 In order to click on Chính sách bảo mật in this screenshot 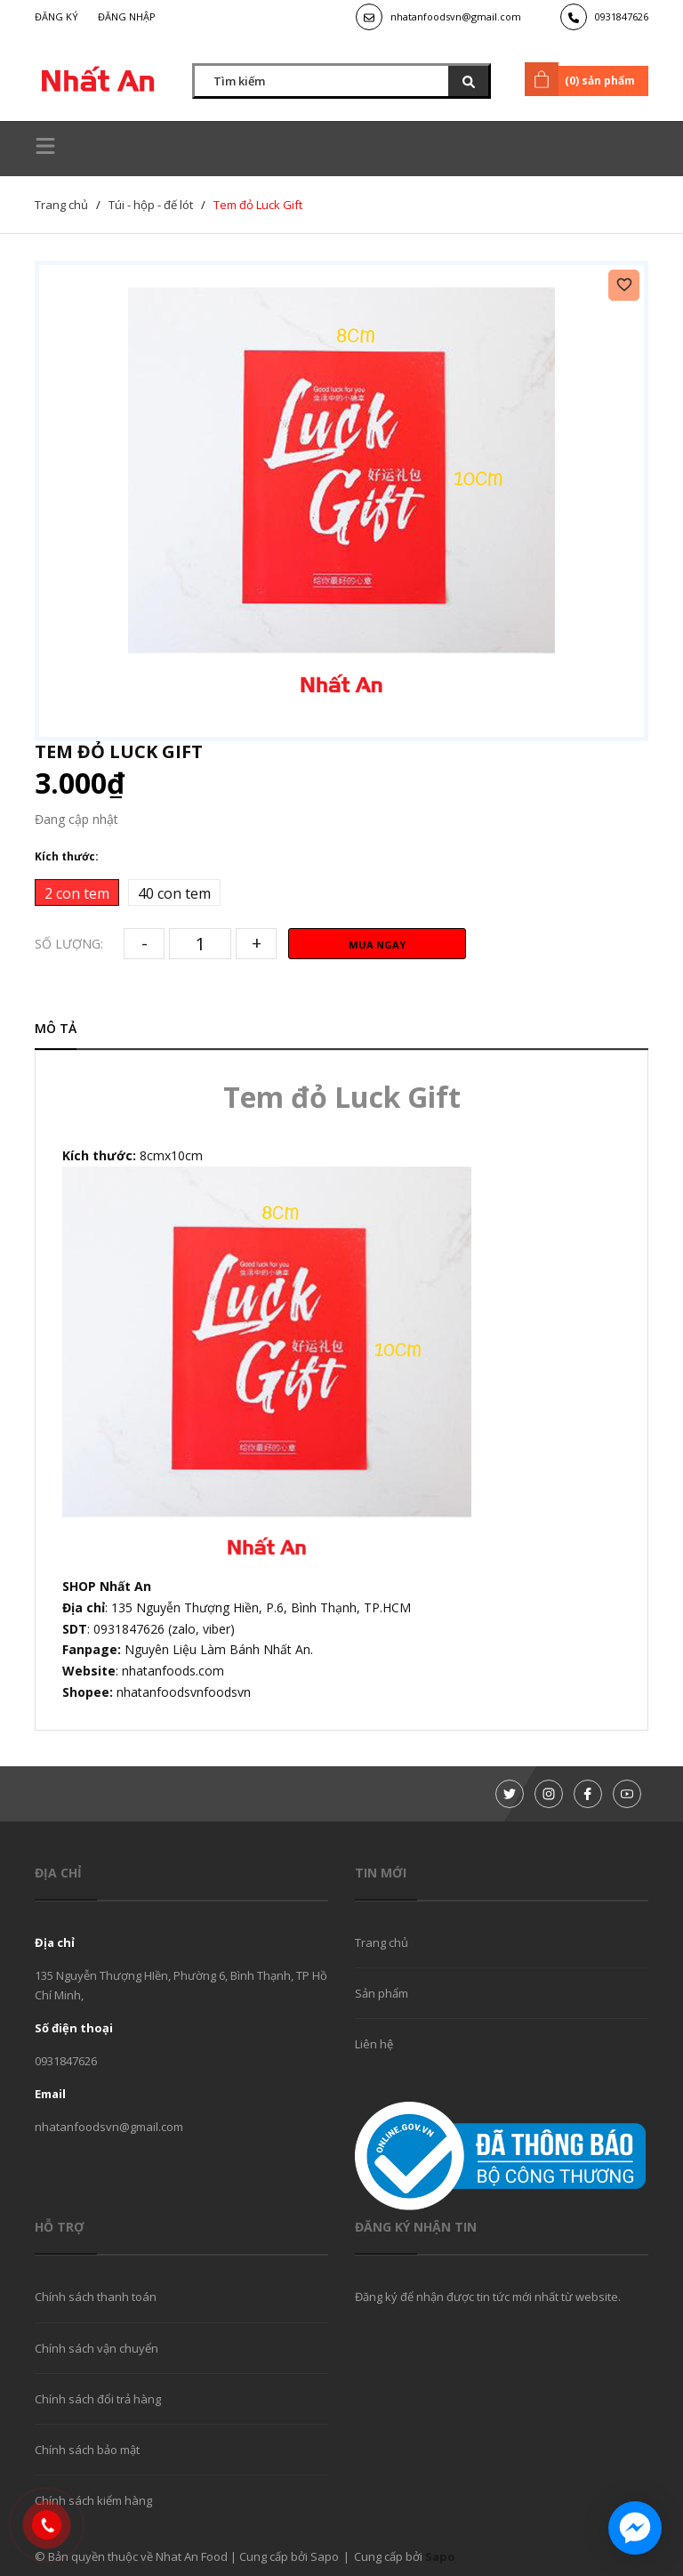, I will do `click(87, 2450)`.